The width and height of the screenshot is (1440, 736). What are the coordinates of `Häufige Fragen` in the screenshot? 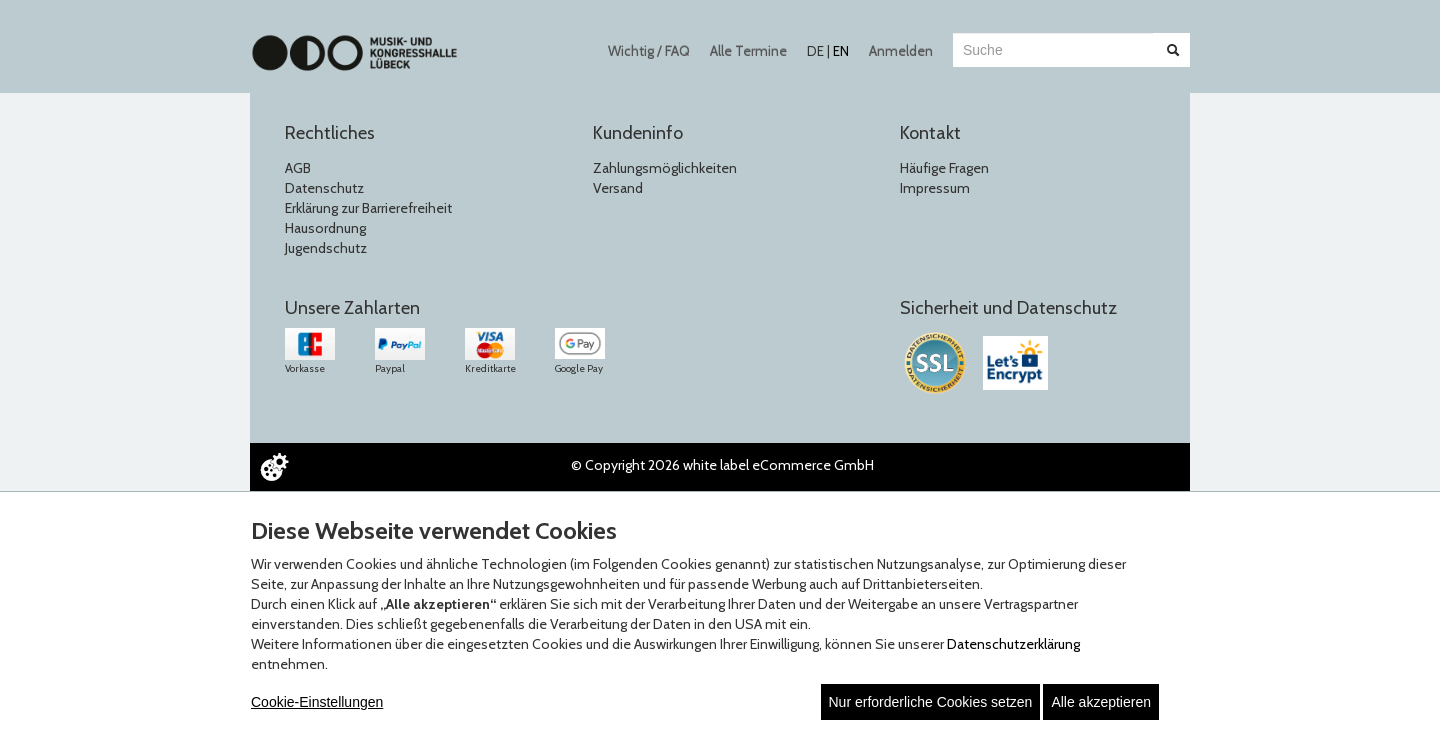 It's located at (944, 168).